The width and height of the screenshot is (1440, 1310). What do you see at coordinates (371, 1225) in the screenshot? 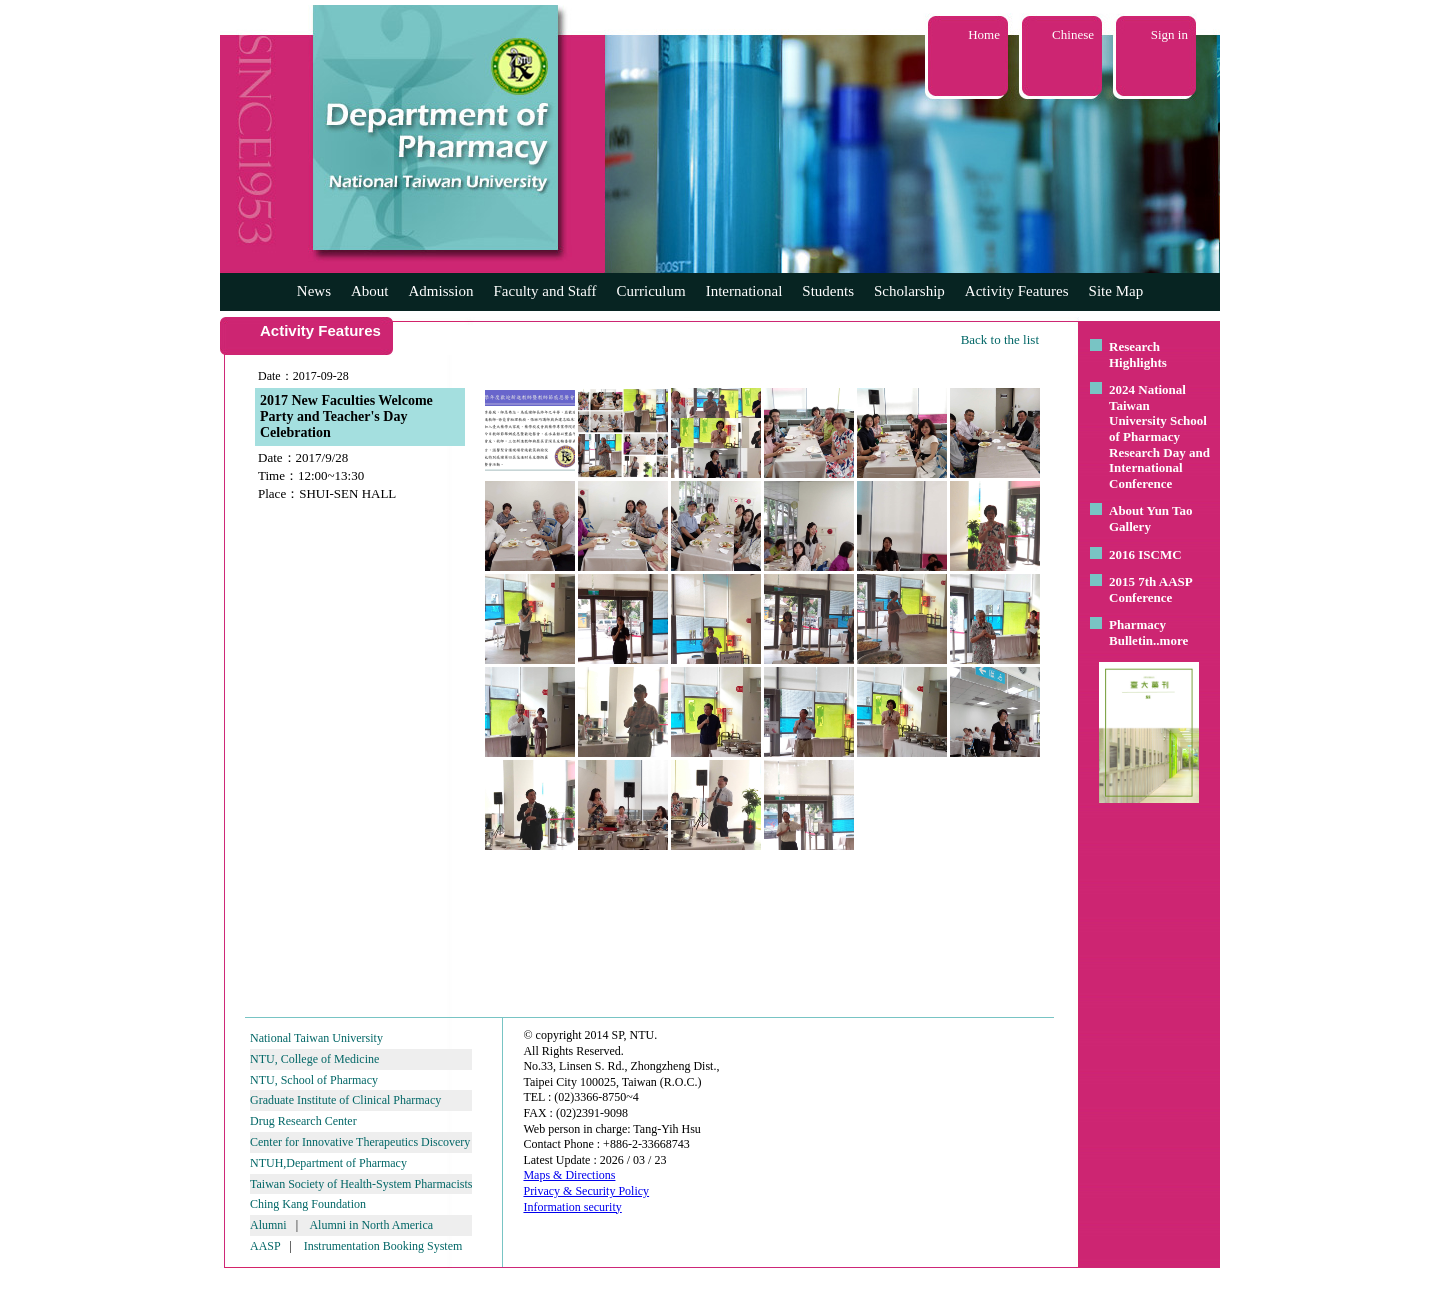
I see `Alumni in North America` at bounding box center [371, 1225].